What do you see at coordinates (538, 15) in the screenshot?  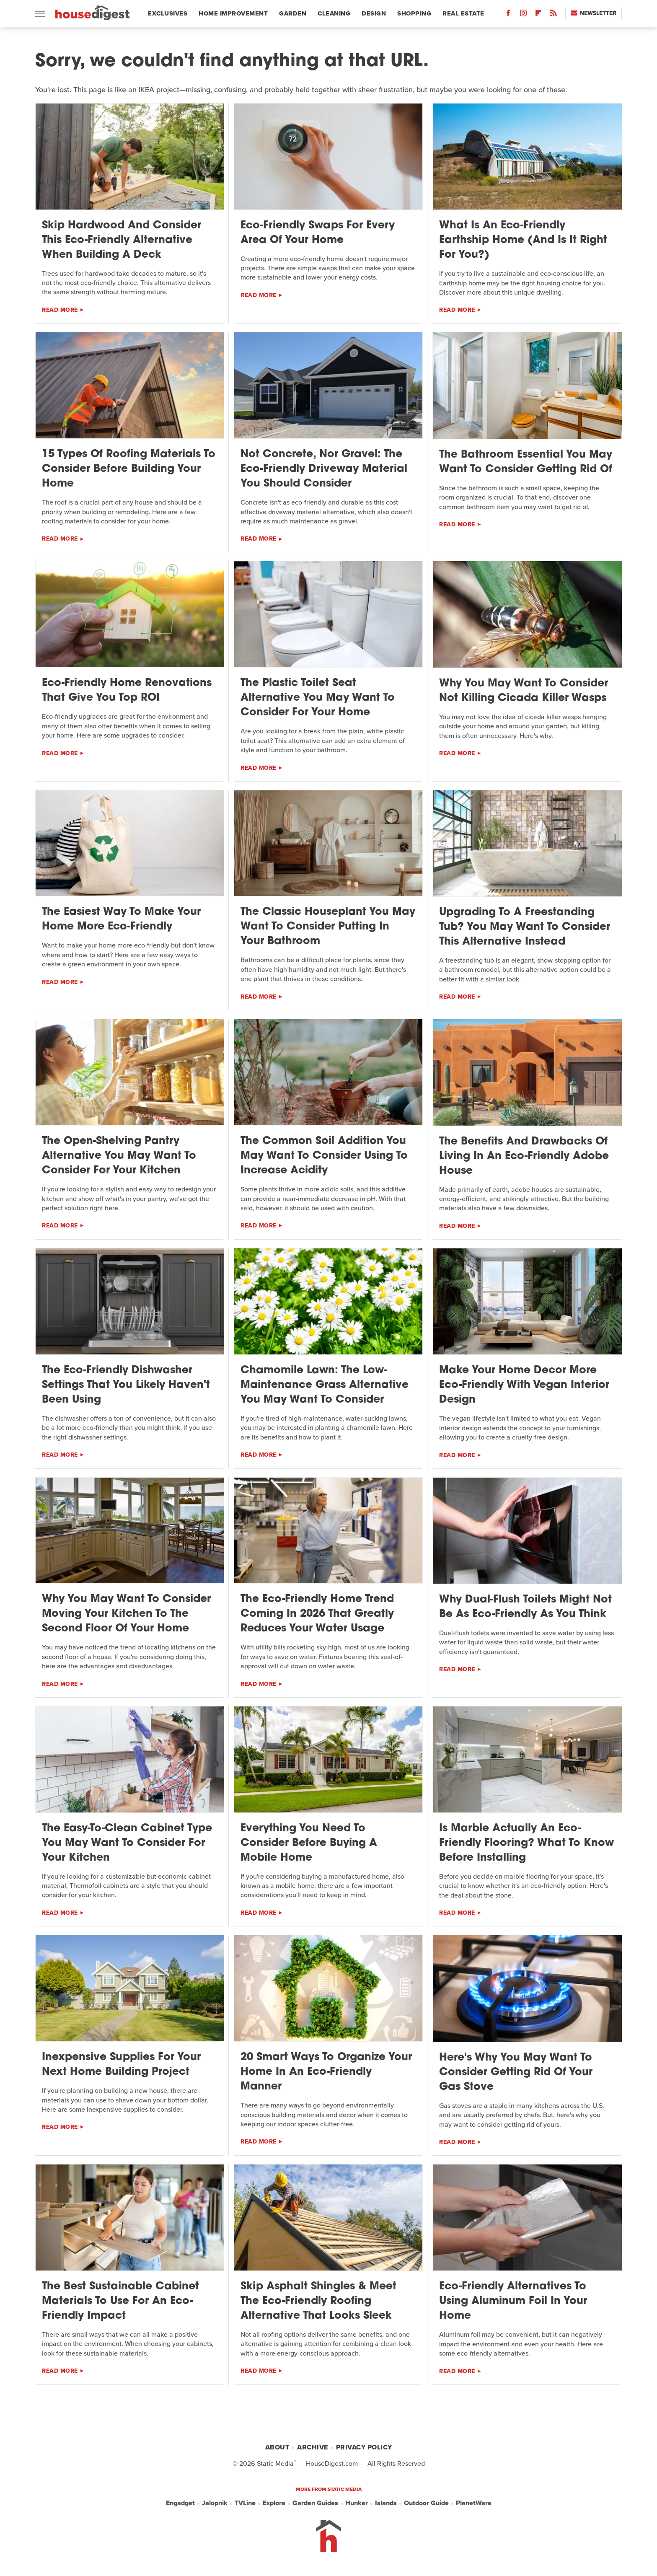 I see `[Flipboard]` at bounding box center [538, 15].